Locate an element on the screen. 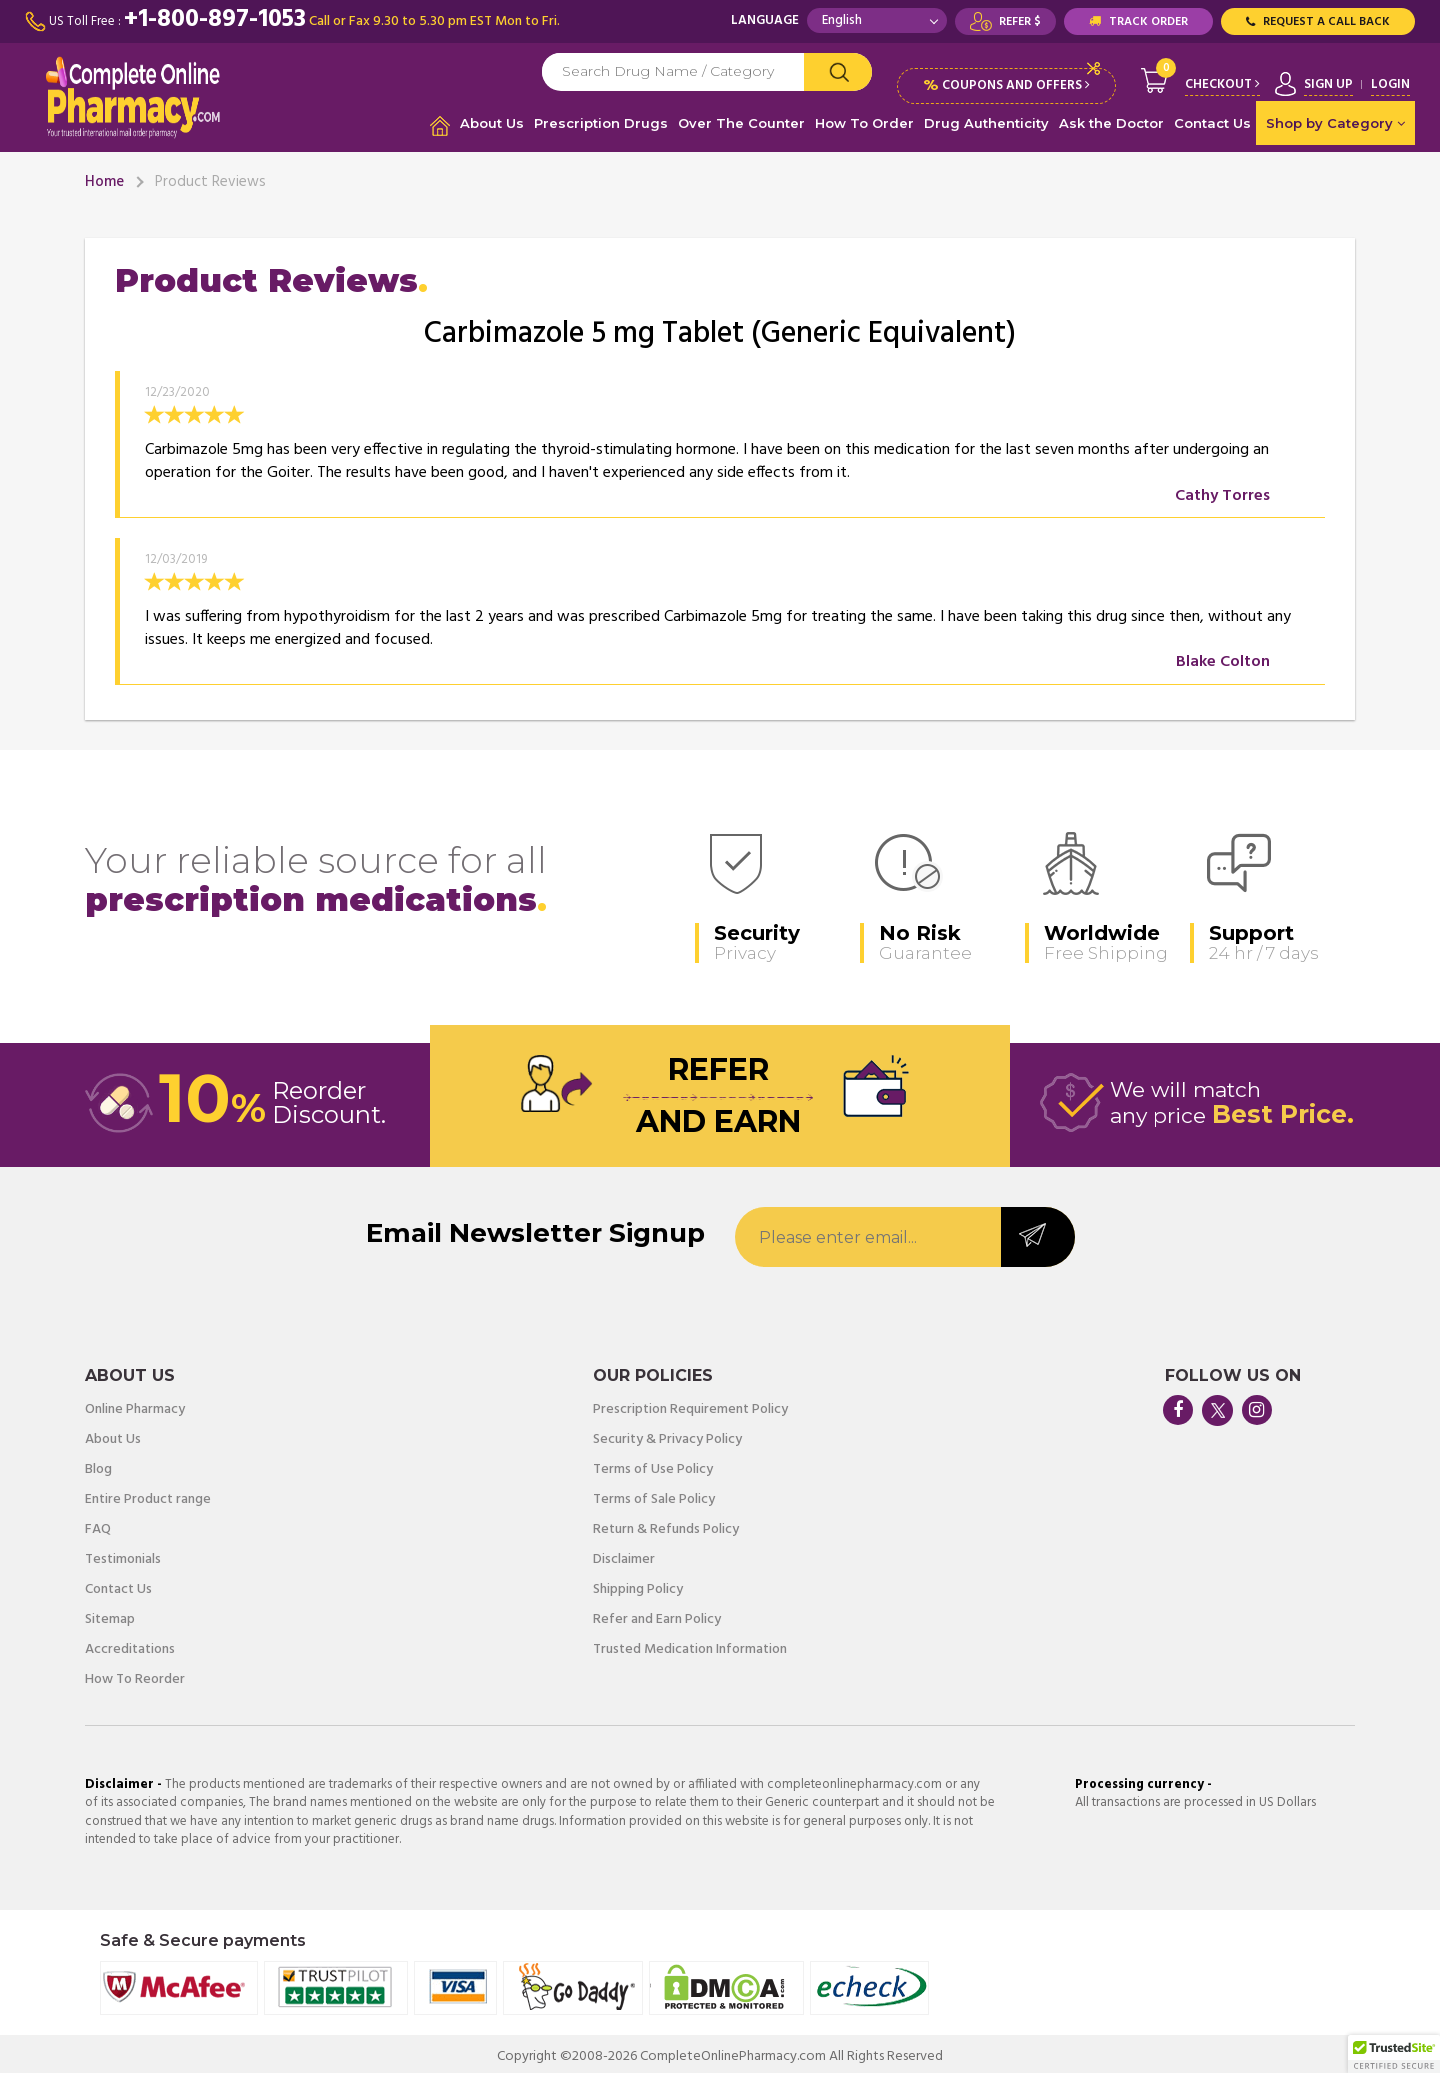  Refer and Earn Policy is located at coordinates (657, 1614).